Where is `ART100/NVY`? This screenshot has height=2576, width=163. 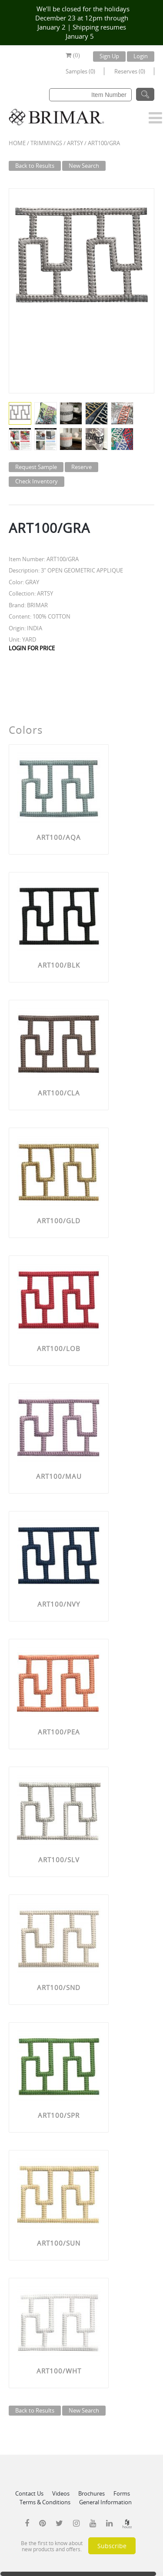
ART100/NVY is located at coordinates (58, 1604).